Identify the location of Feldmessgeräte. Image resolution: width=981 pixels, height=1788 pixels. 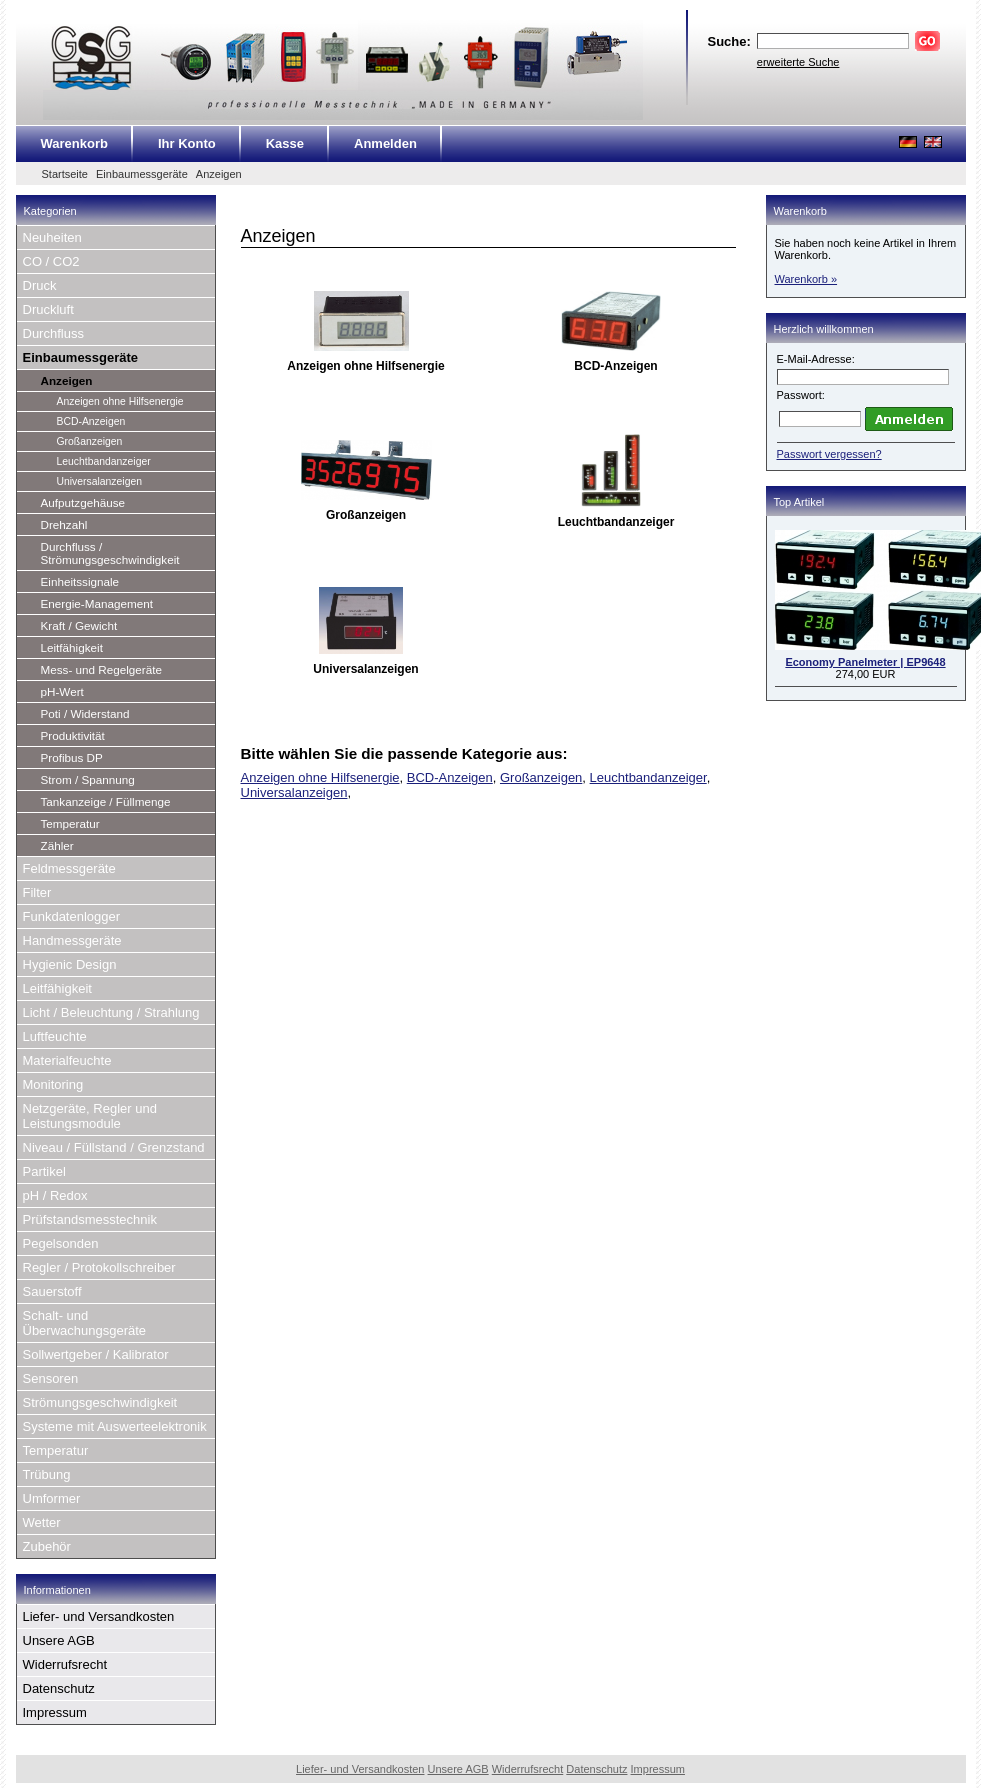
(69, 868).